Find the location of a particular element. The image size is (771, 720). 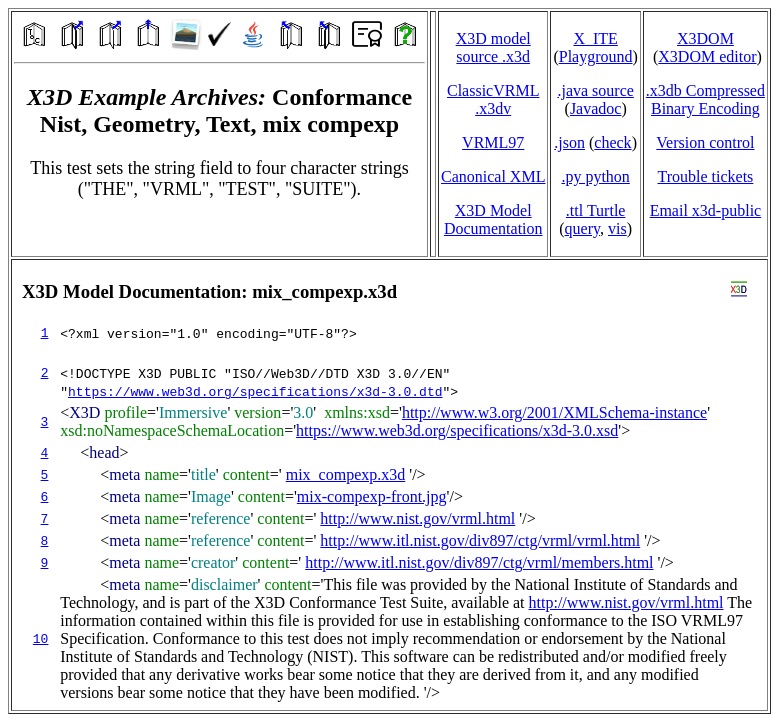

VRML97 is located at coordinates (493, 142).